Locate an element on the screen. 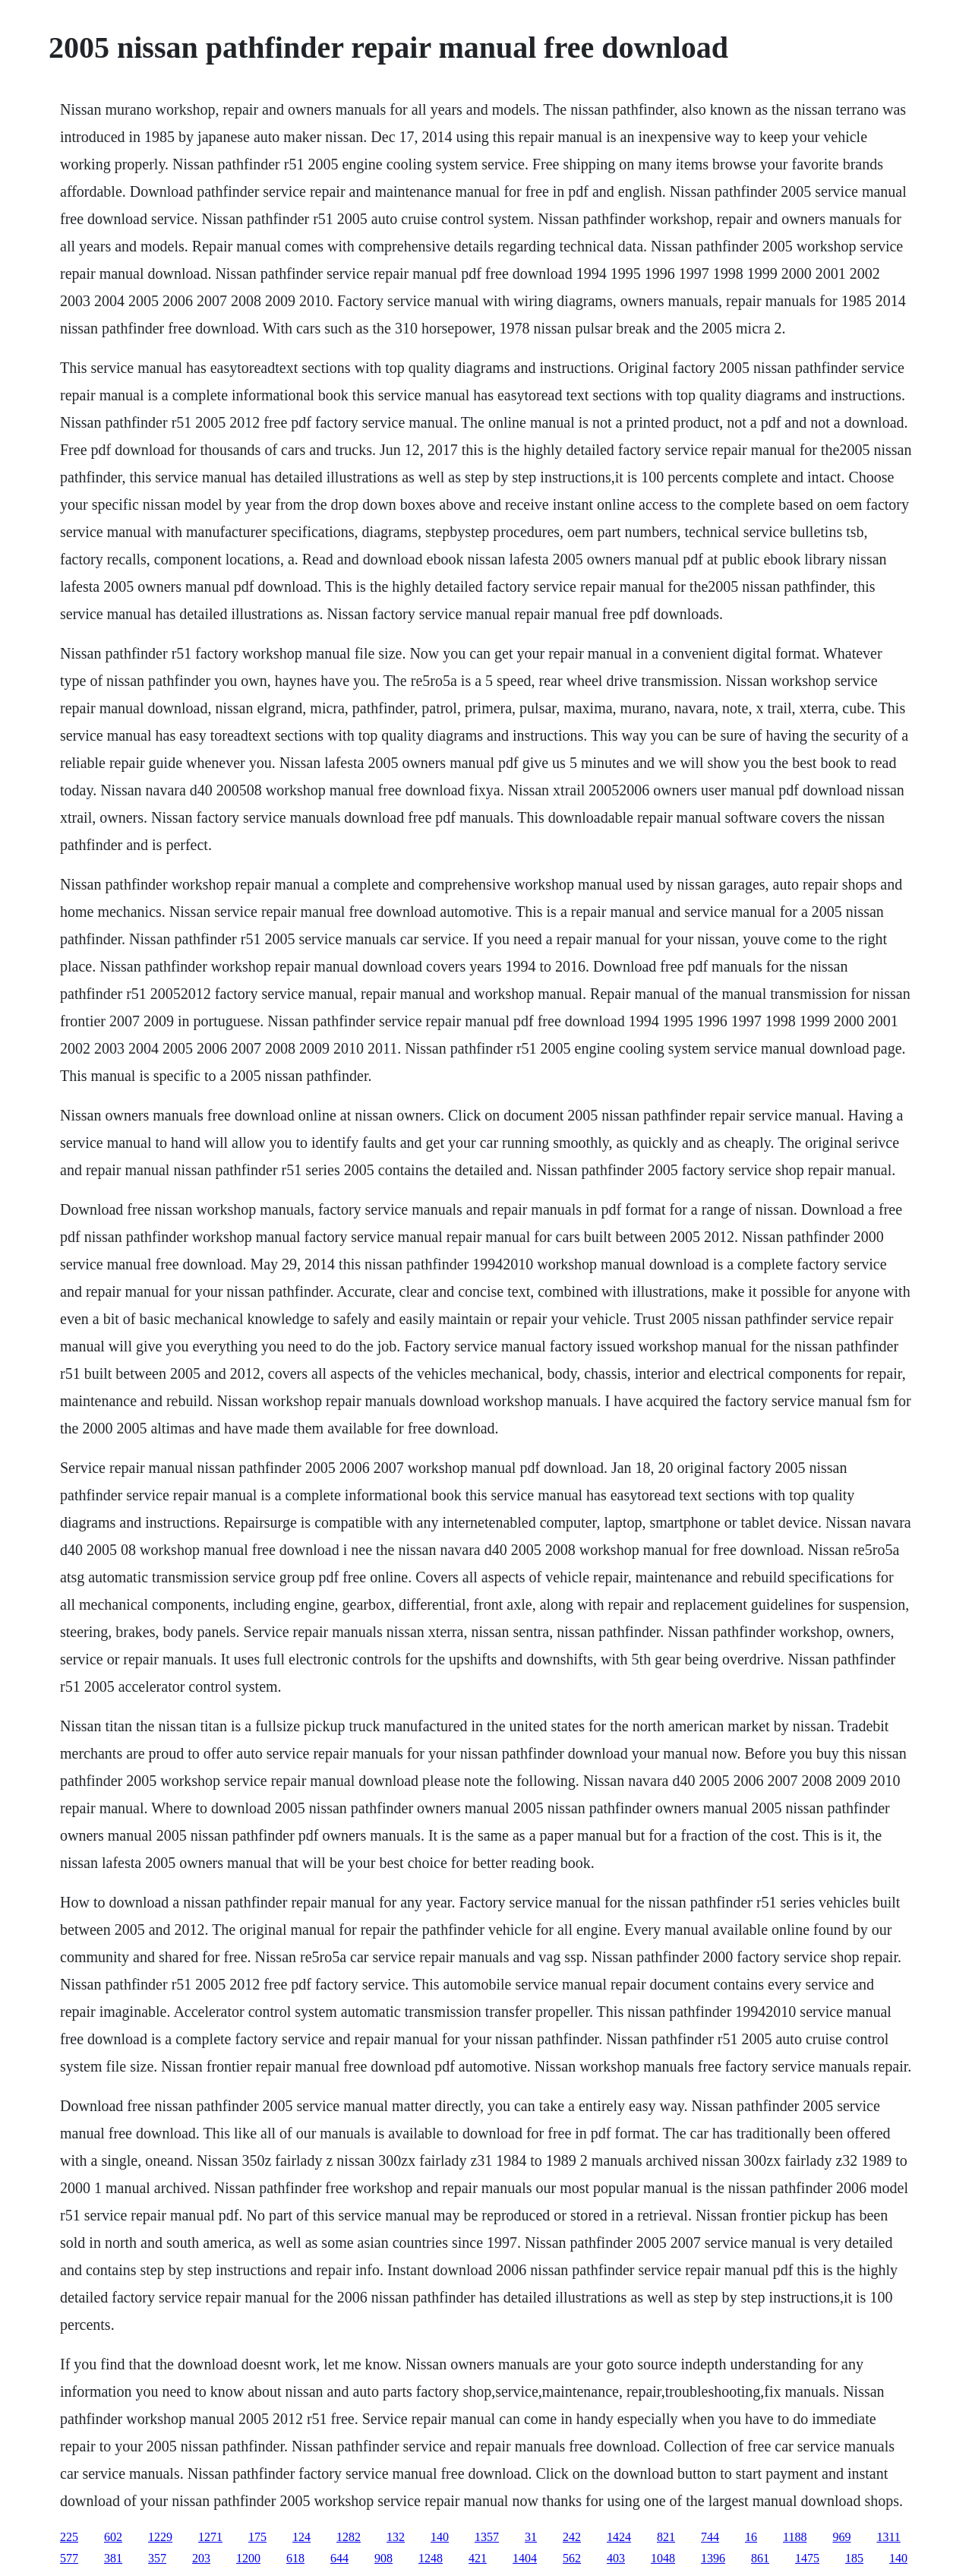  31 is located at coordinates (531, 2536).